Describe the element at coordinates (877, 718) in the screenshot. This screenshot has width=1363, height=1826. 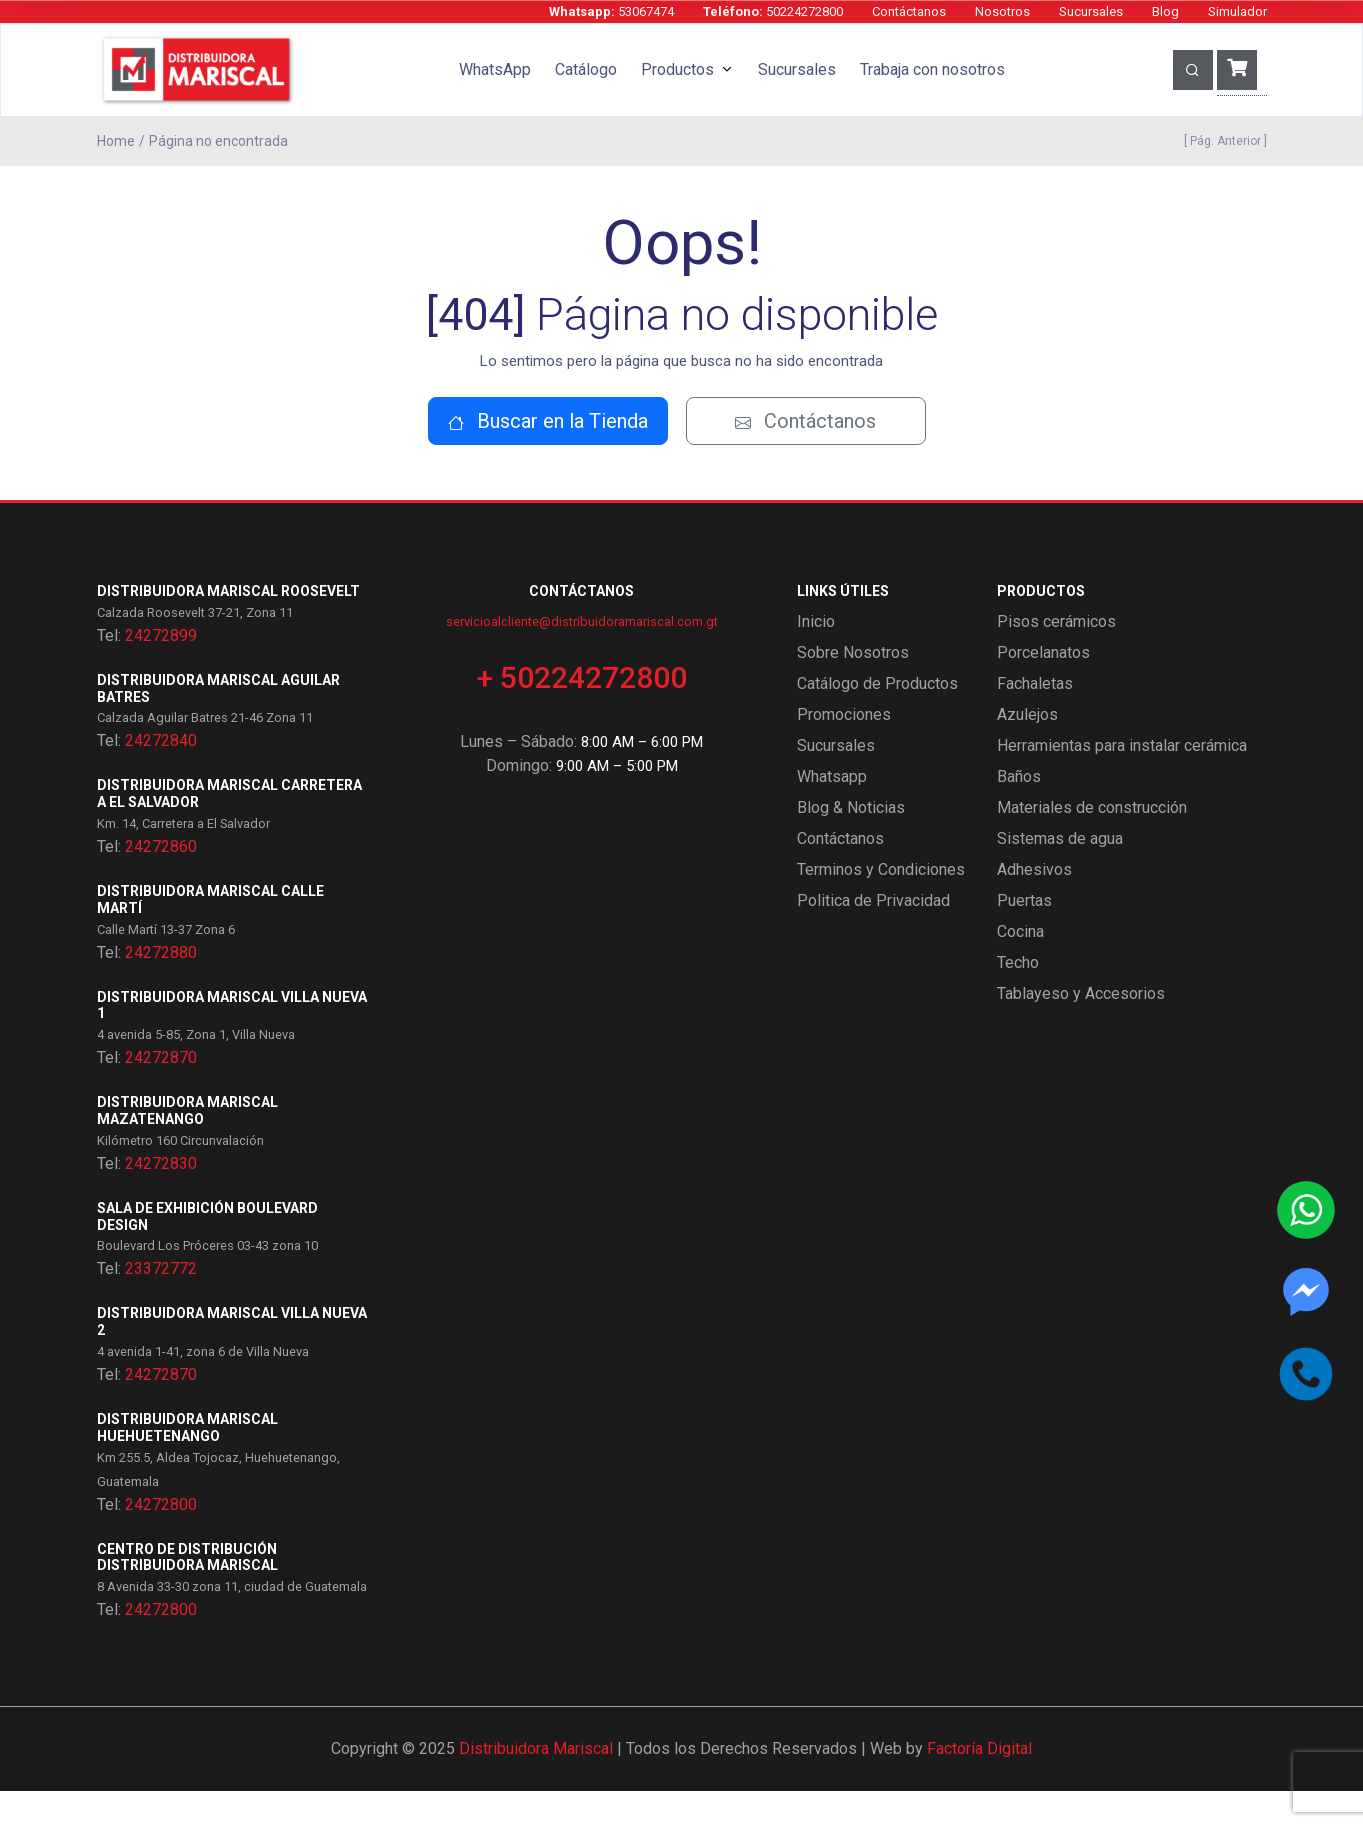
I see `Catálogo de Productos` at that location.